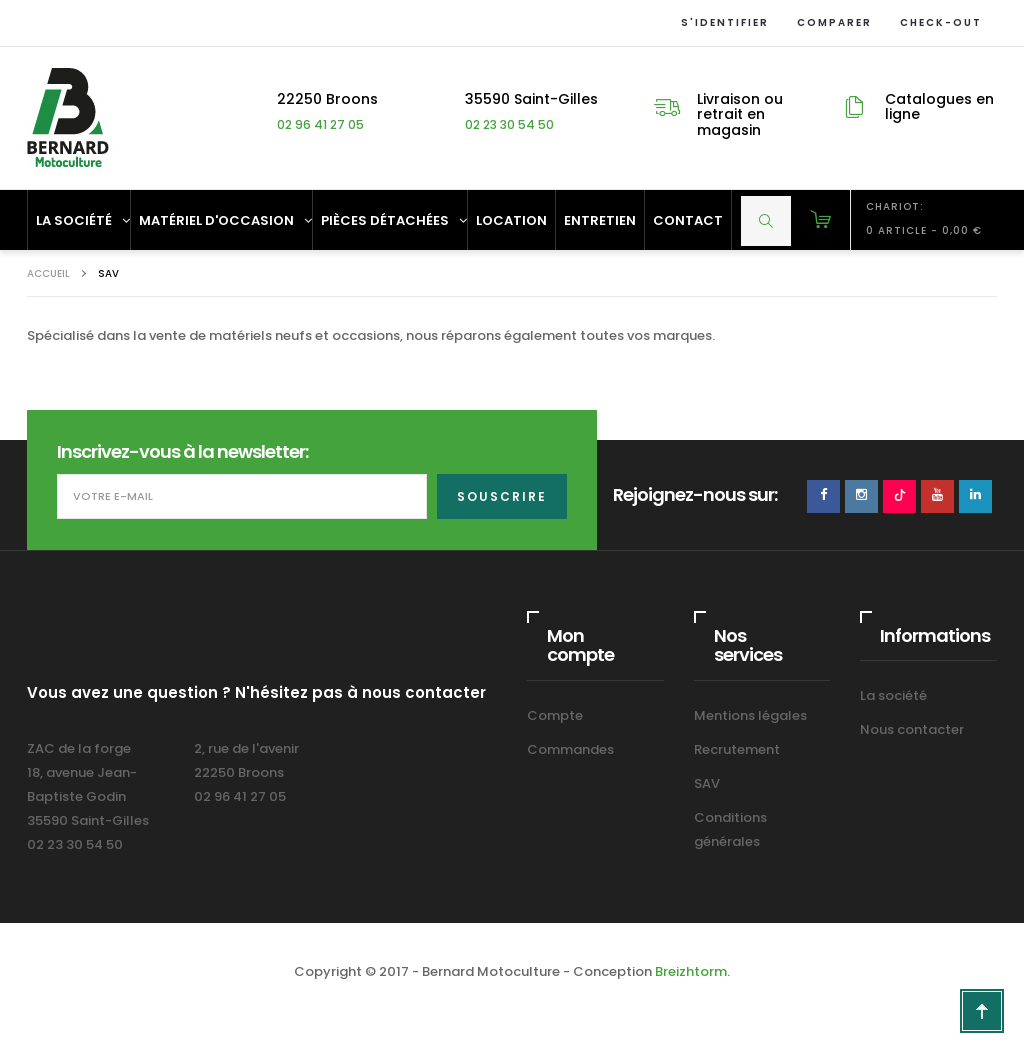 This screenshot has width=1024, height=1053. What do you see at coordinates (750, 715) in the screenshot?
I see `Mentions légales` at bounding box center [750, 715].